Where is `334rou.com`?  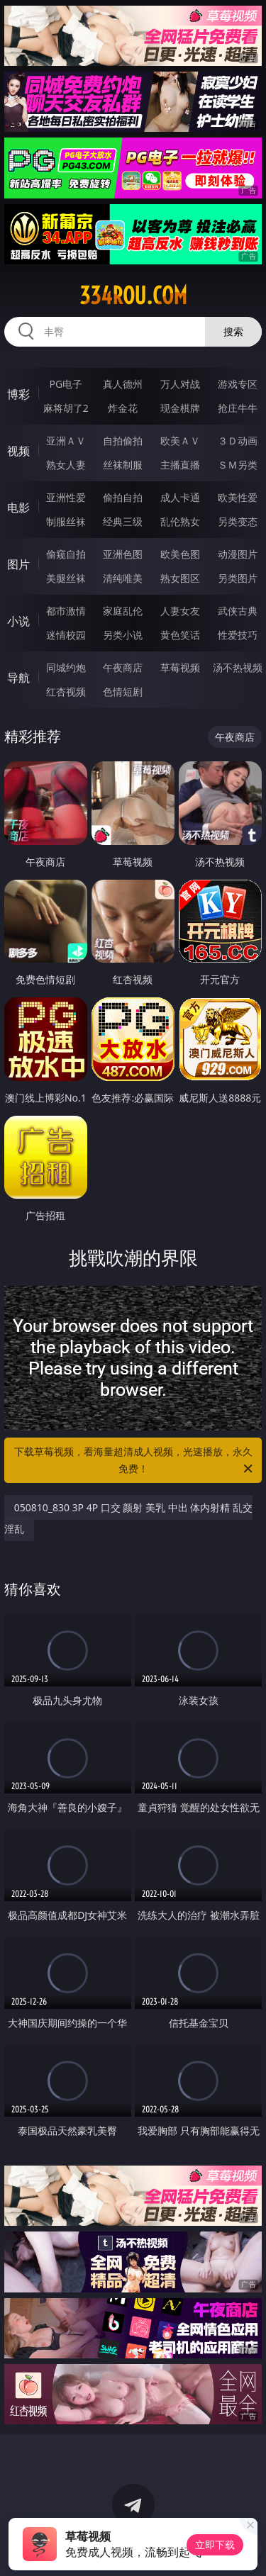
334rou.com is located at coordinates (133, 295).